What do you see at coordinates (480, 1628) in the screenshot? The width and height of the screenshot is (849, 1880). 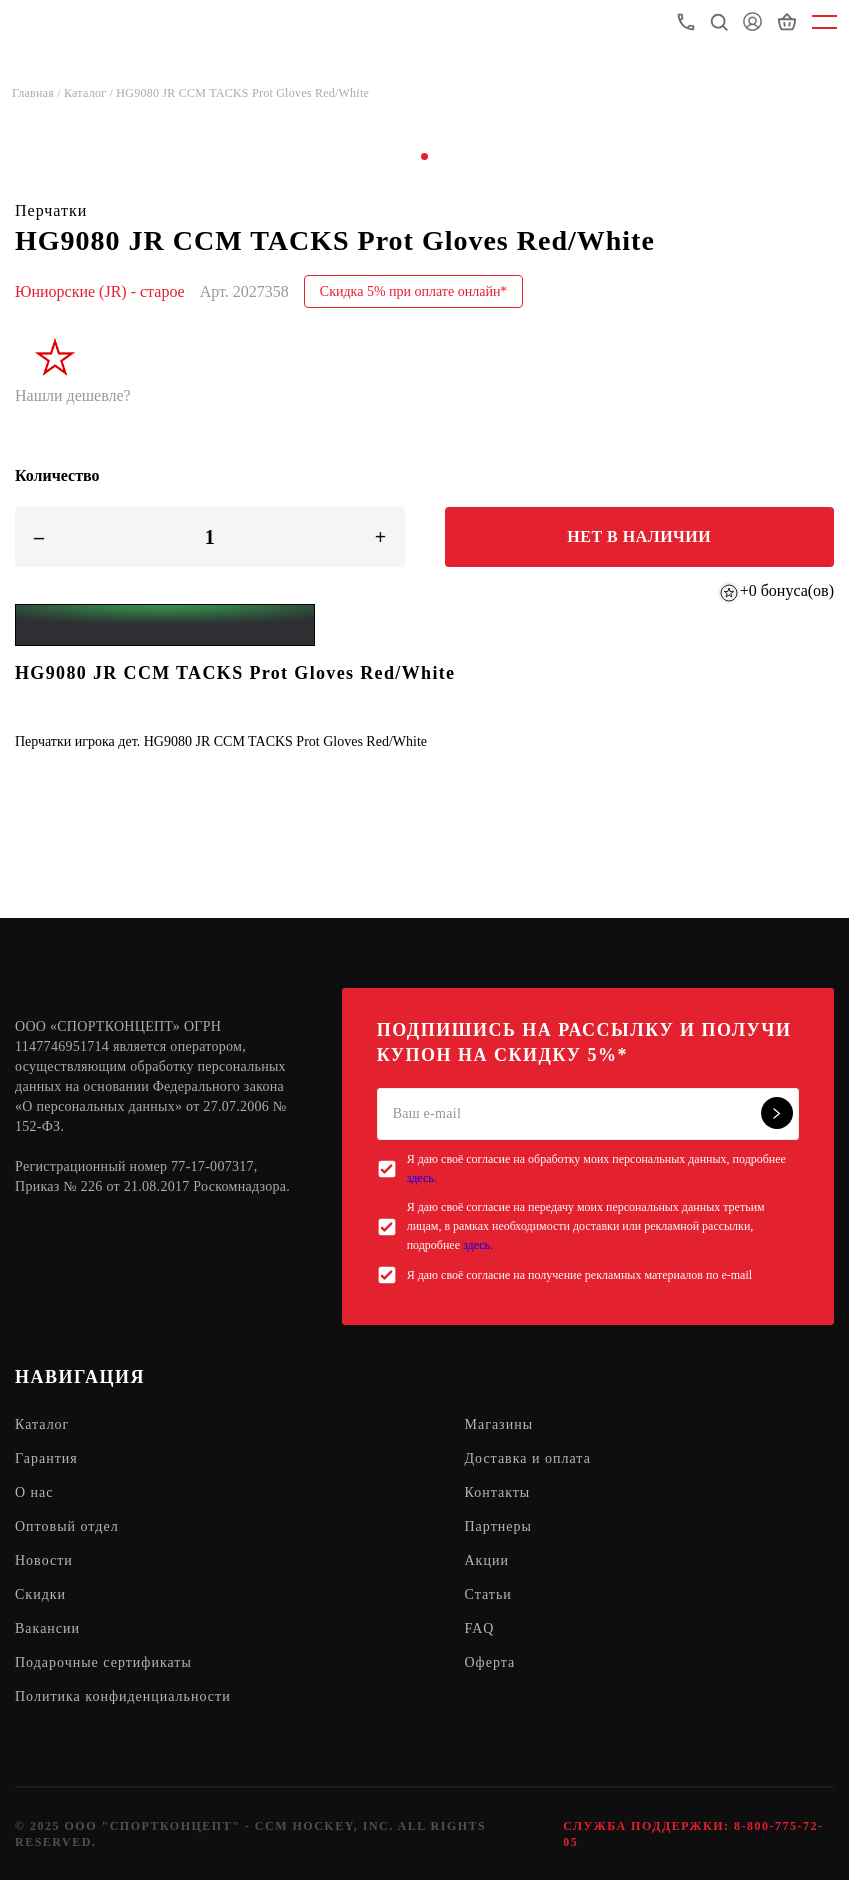 I see `FAQ` at bounding box center [480, 1628].